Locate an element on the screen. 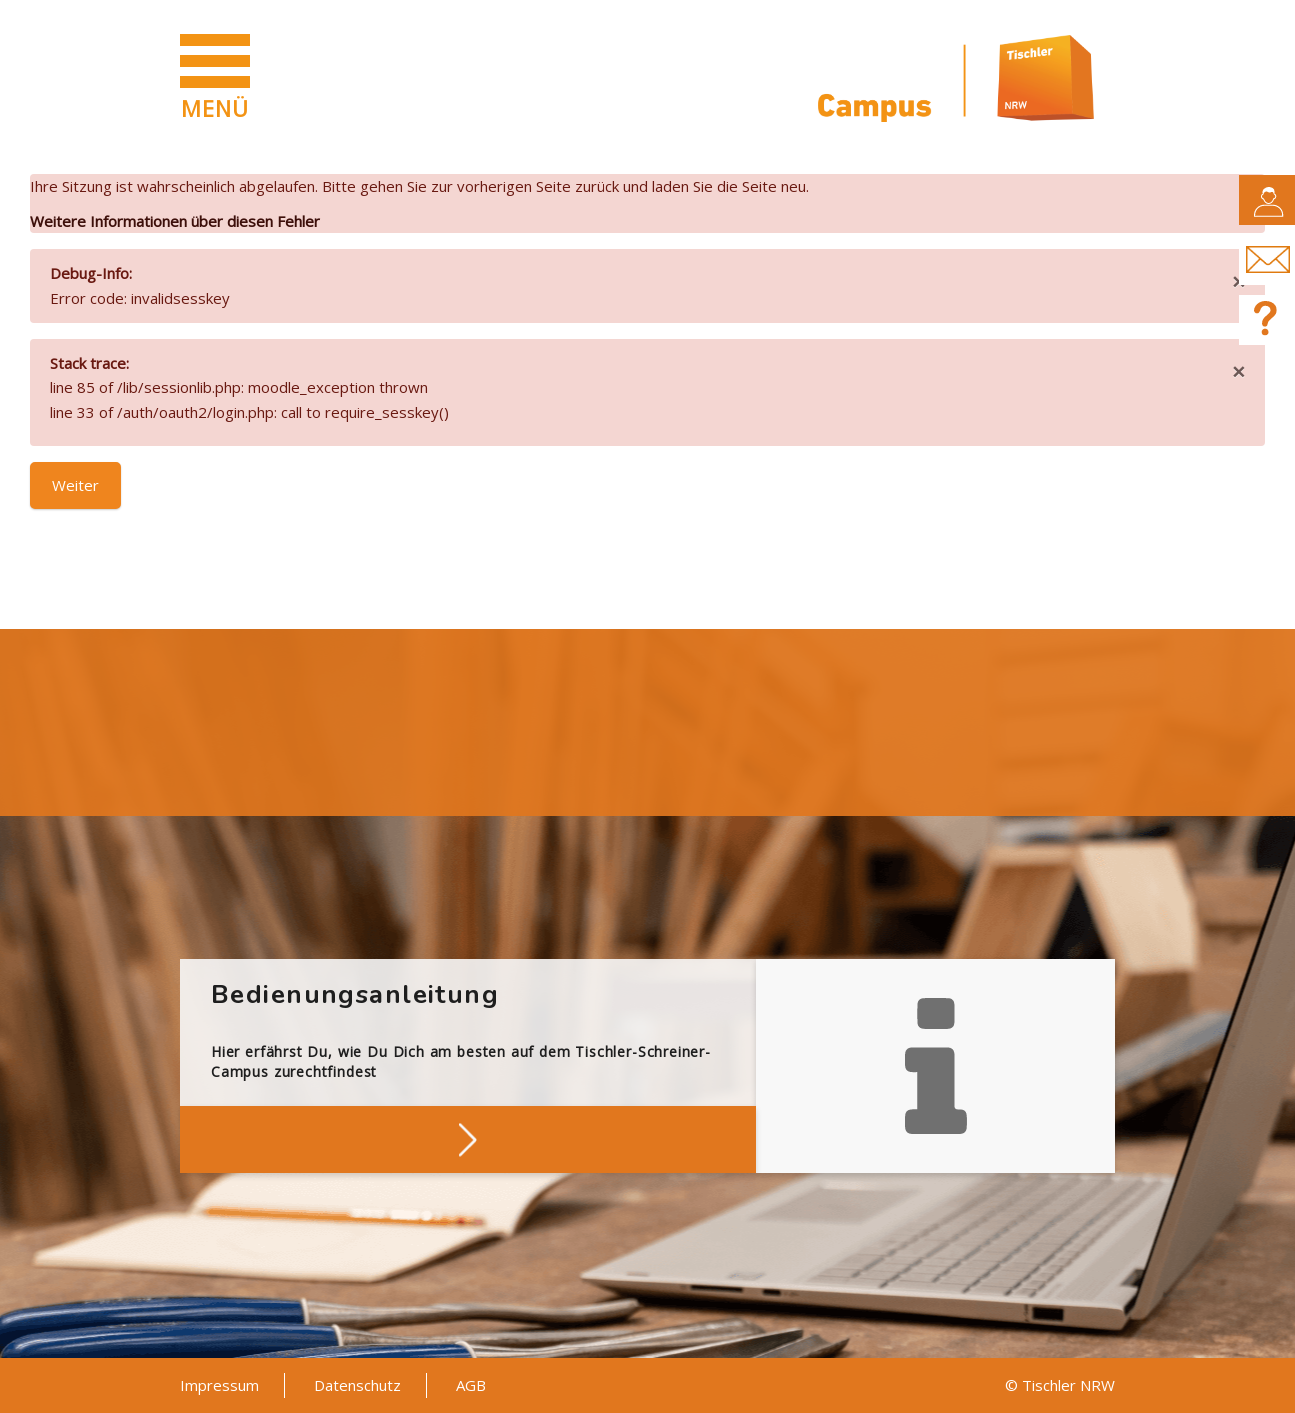  Weitere Informationen über diesen Fehler is located at coordinates (175, 221).